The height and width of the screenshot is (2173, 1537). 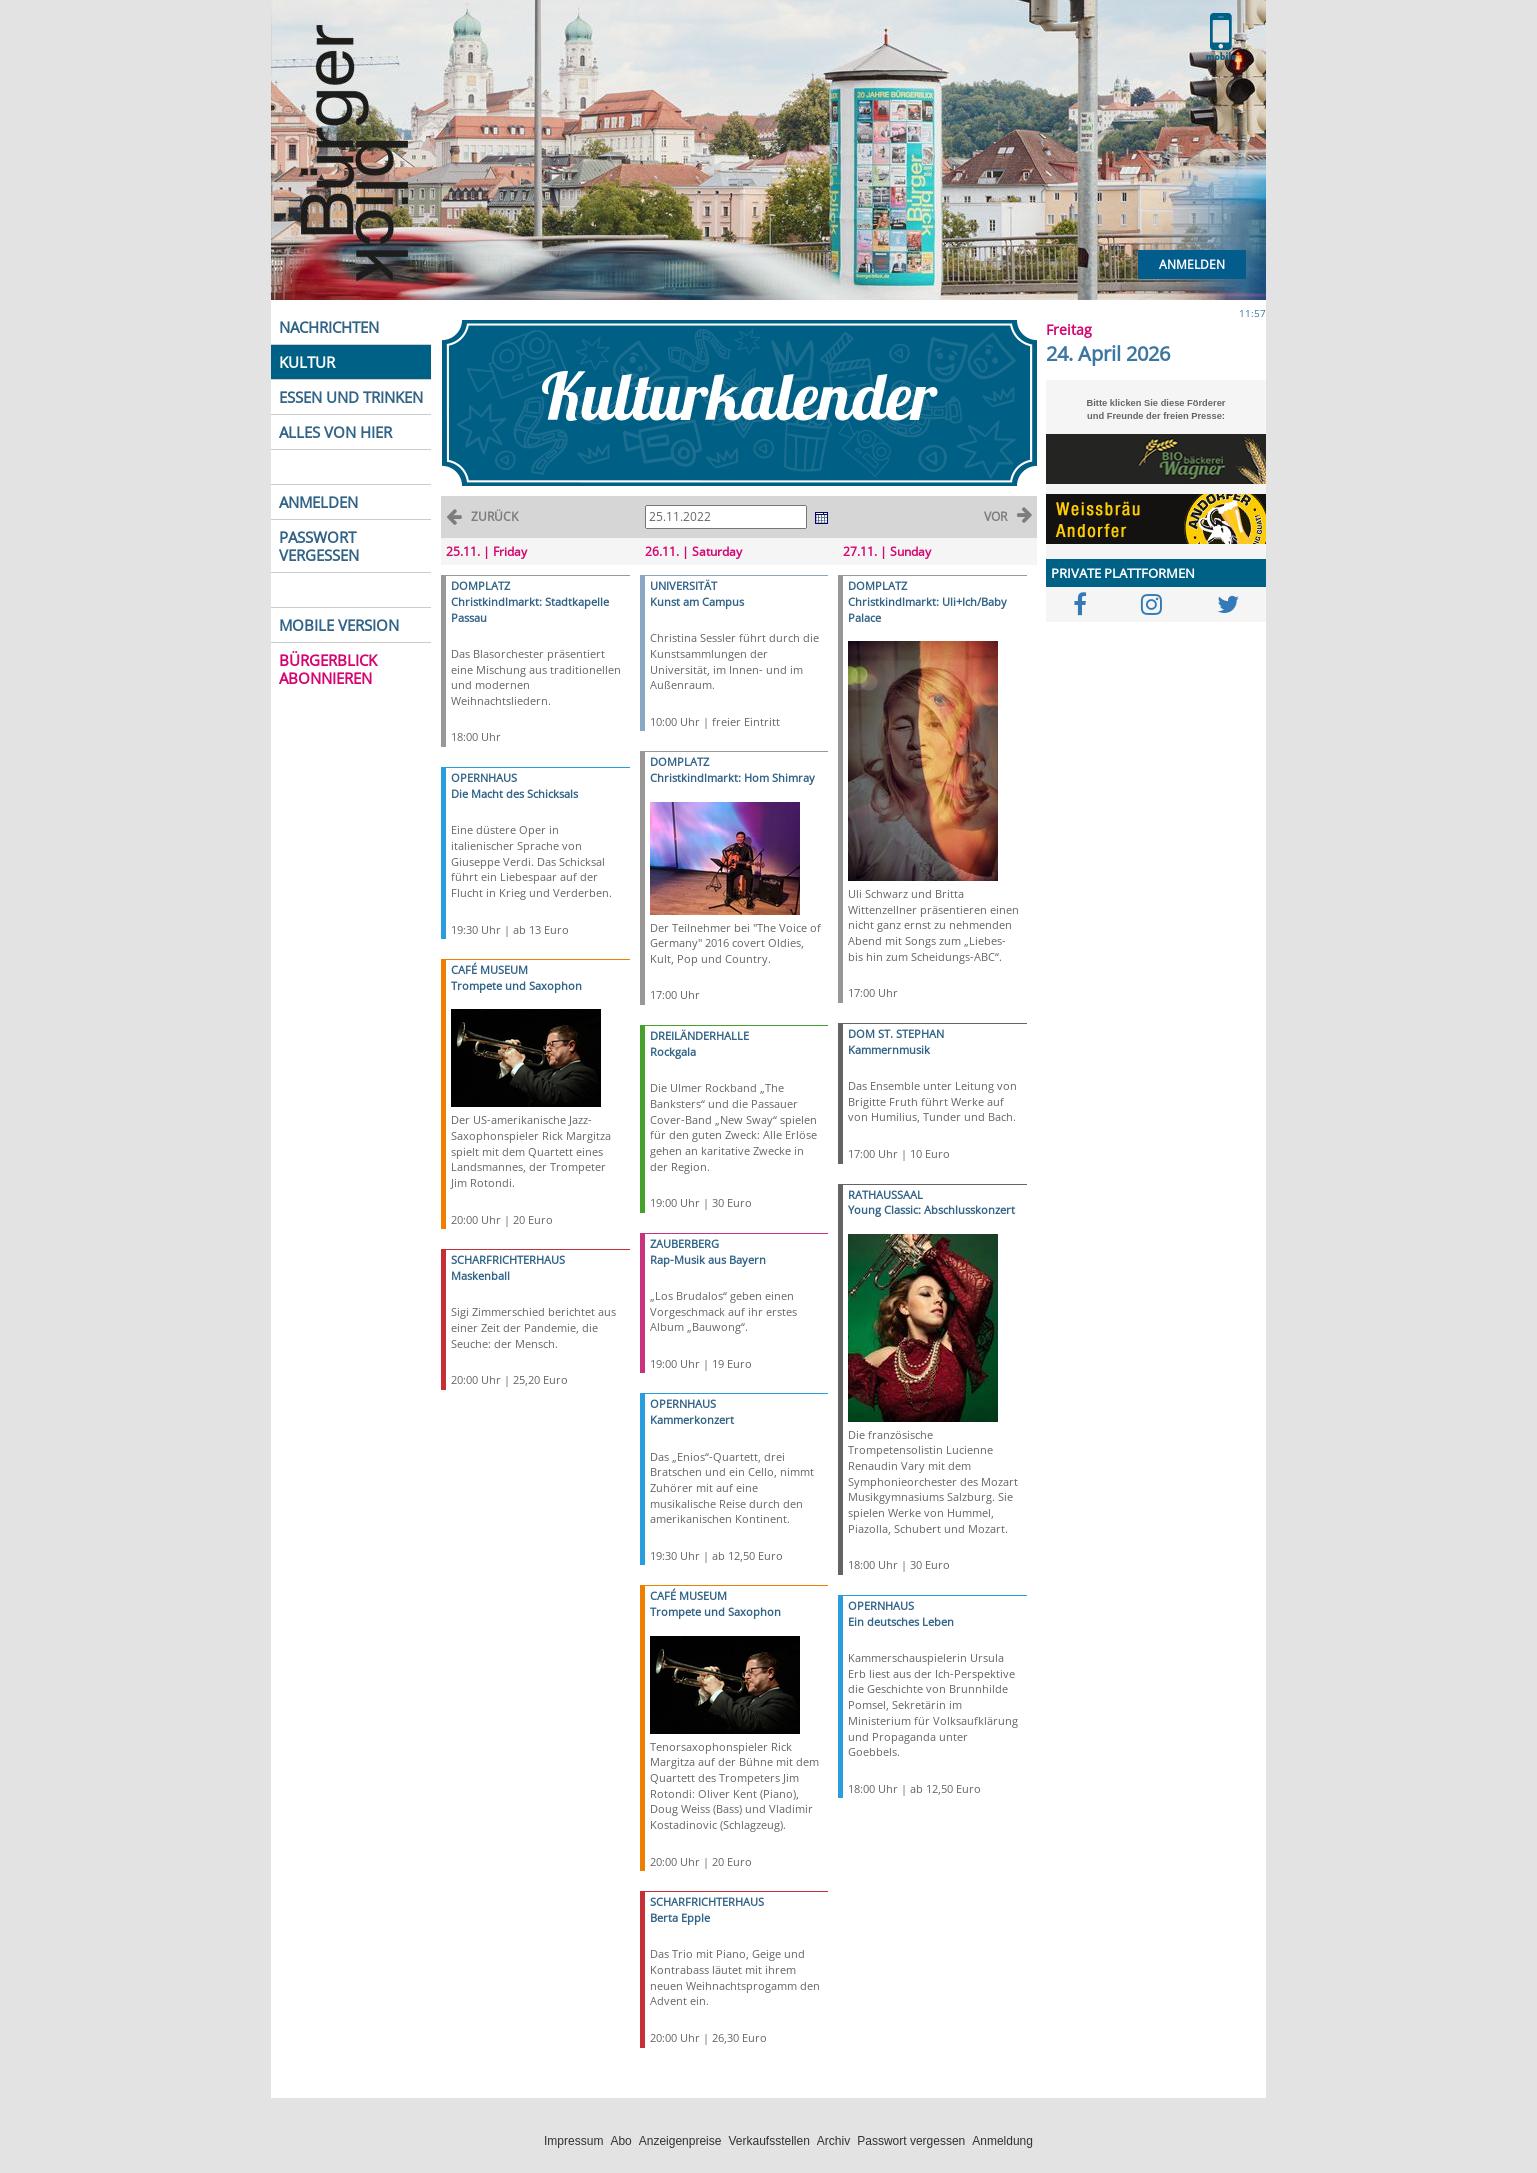 I want to click on KULTUR, so click(x=307, y=362).